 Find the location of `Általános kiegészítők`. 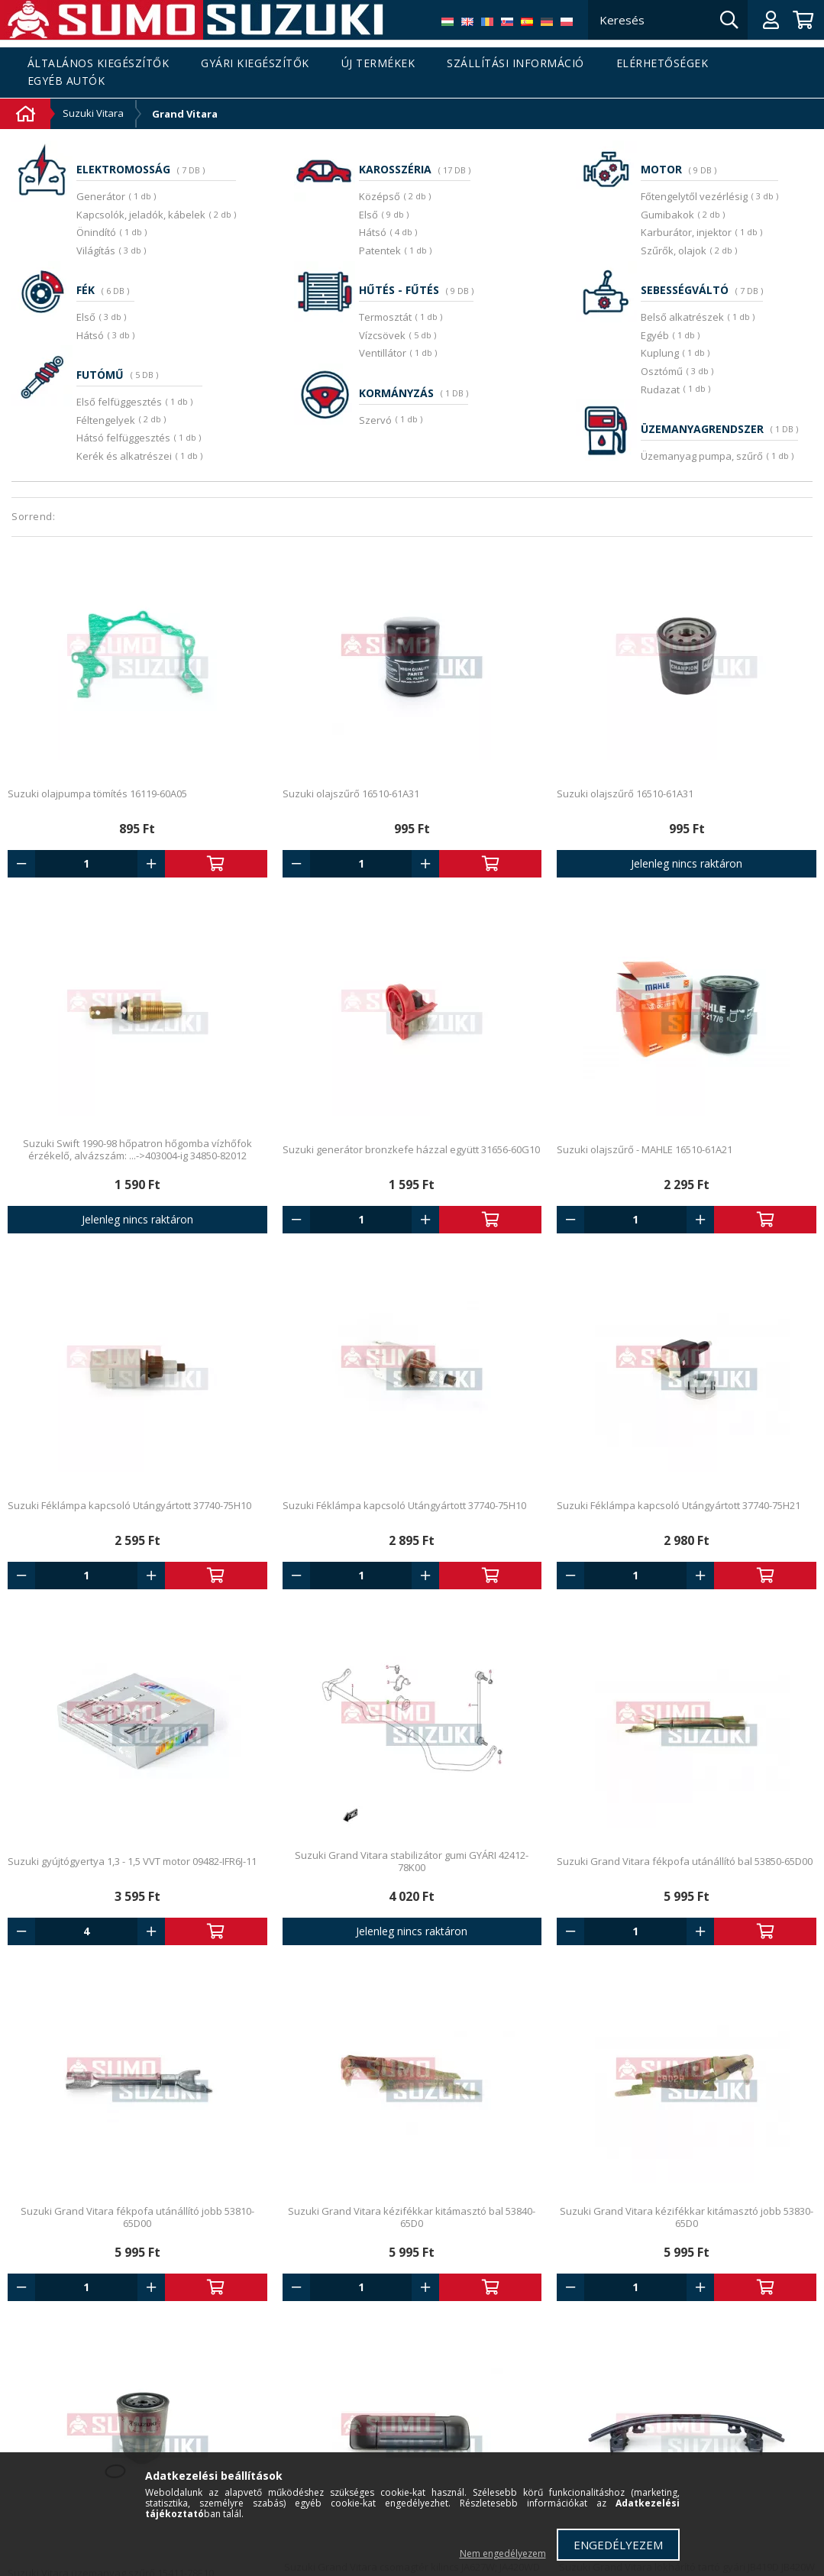

Általános kiegészítők is located at coordinates (98, 63).